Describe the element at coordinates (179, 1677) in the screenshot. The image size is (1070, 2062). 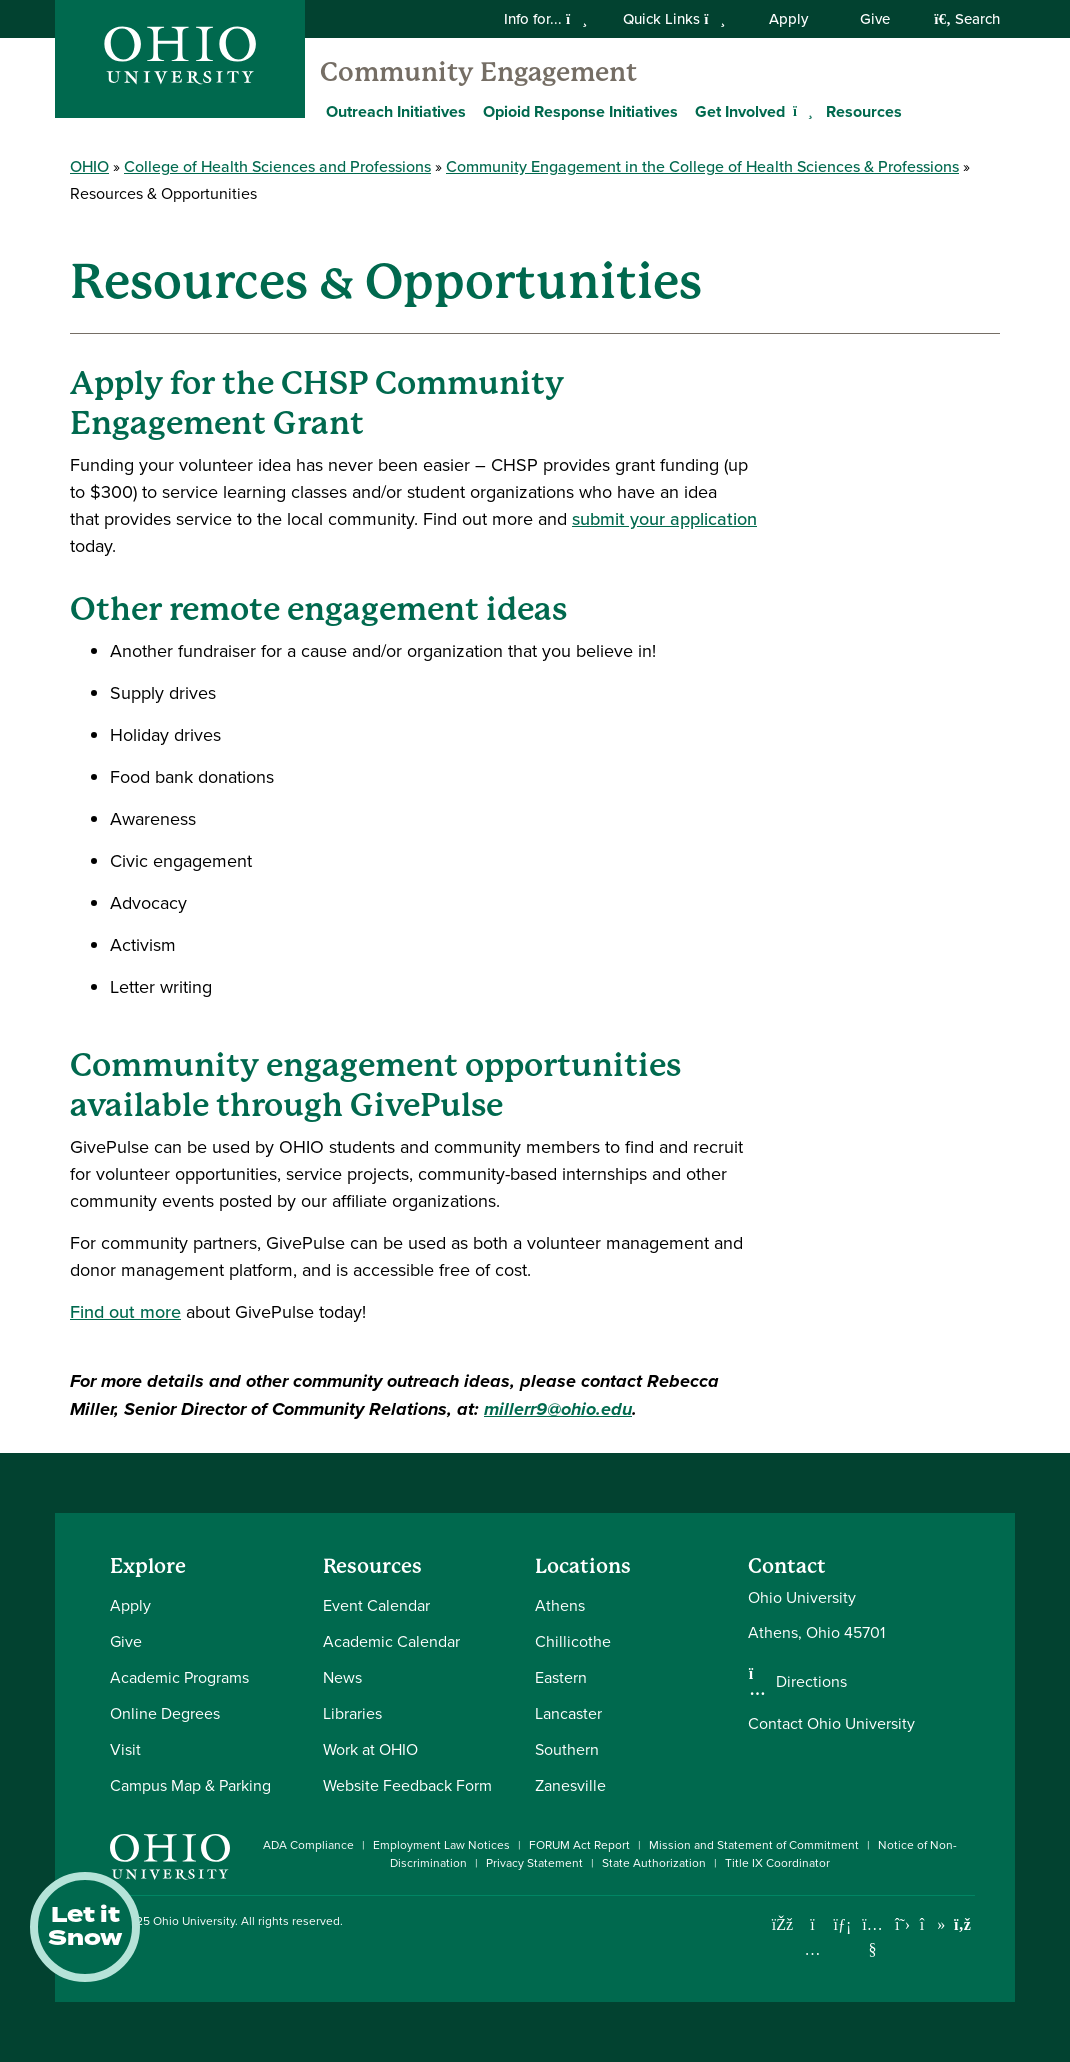
I see `Academic Programs` at that location.